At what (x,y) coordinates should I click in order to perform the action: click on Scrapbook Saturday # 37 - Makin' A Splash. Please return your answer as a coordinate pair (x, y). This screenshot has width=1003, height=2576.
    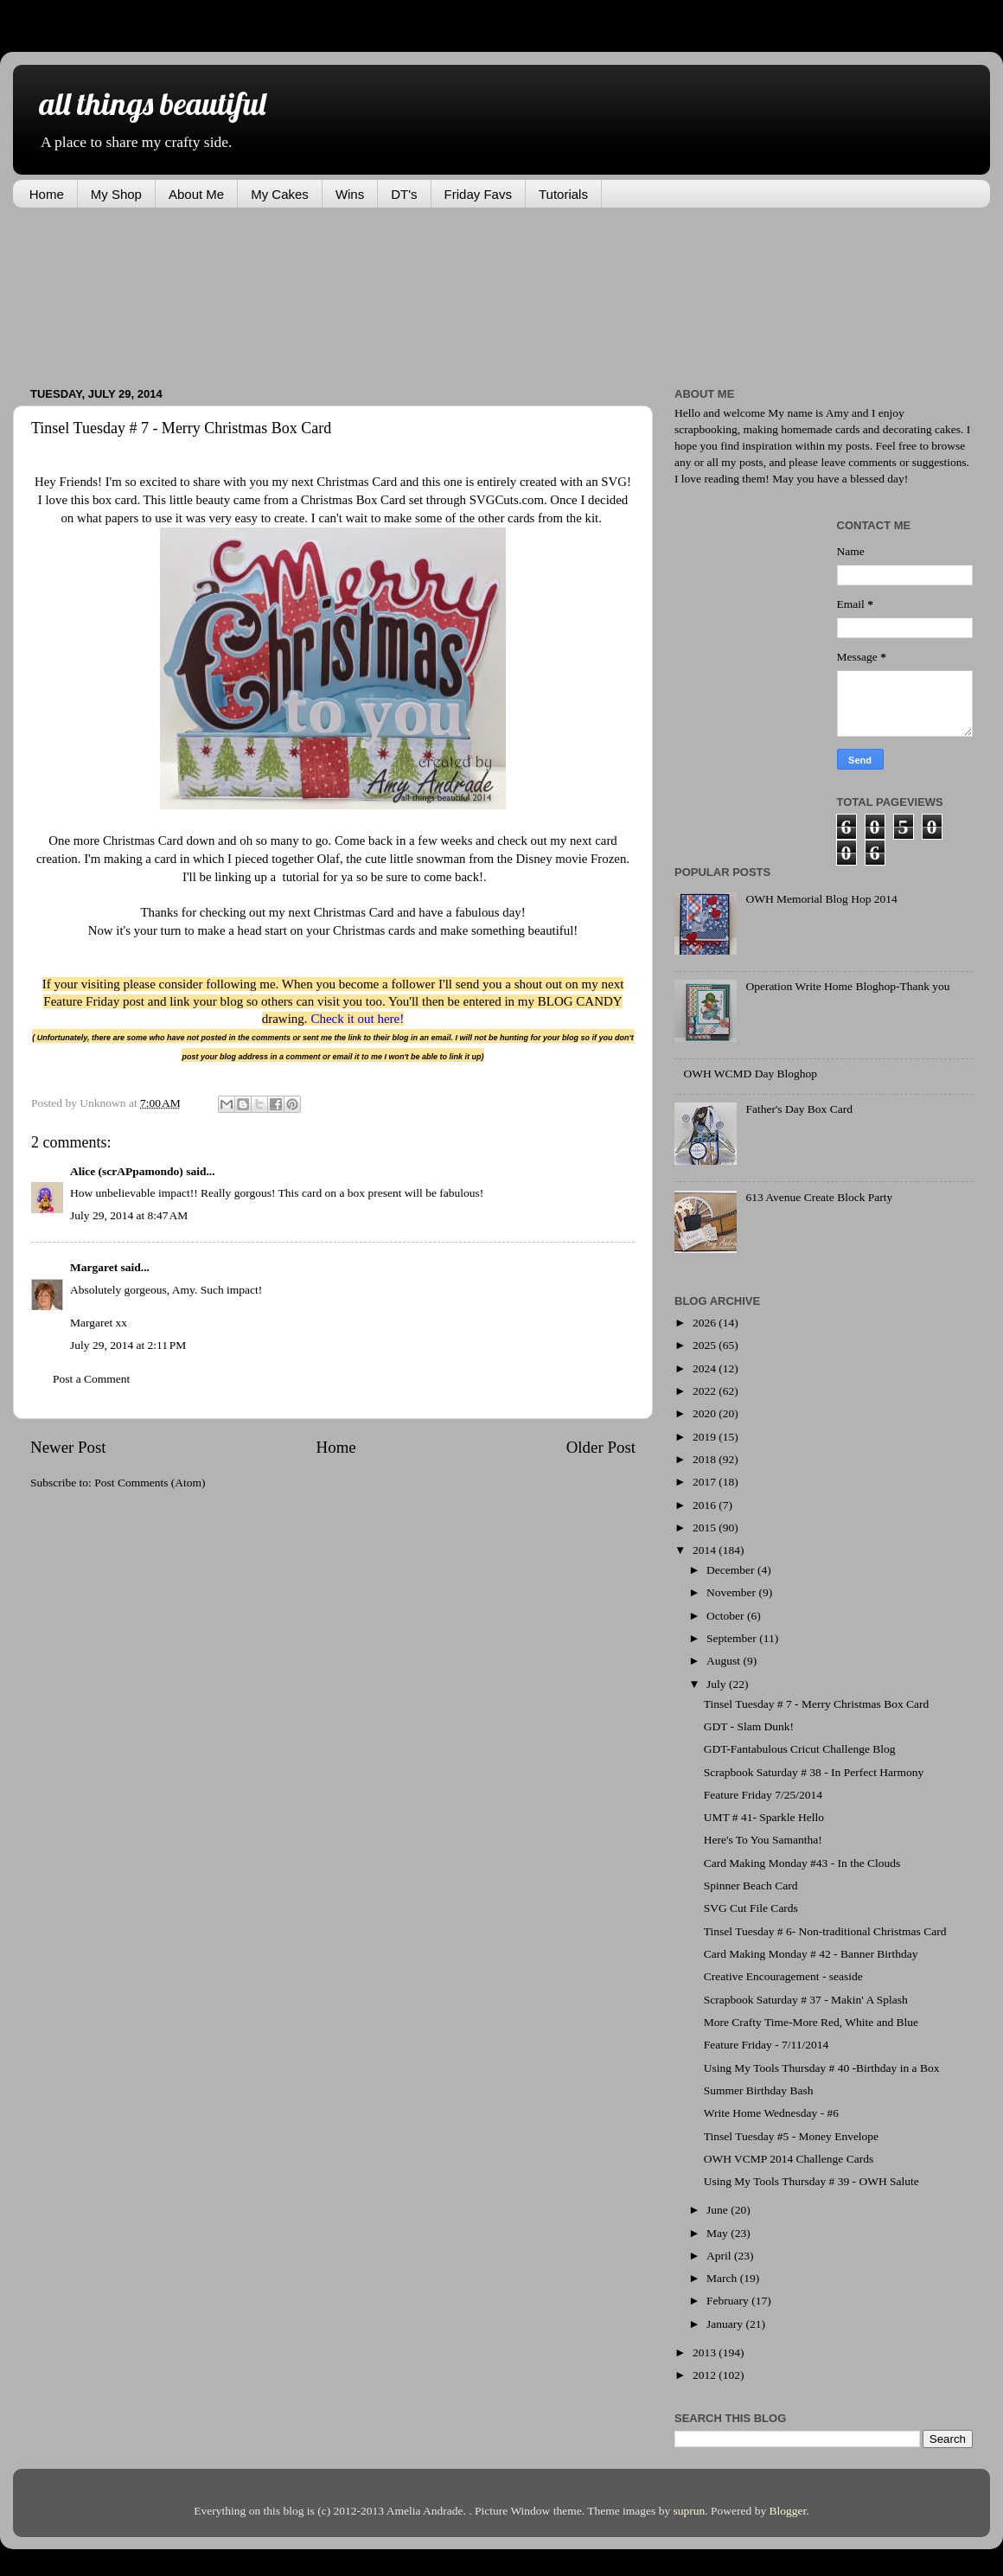
    Looking at the image, I should click on (806, 1999).